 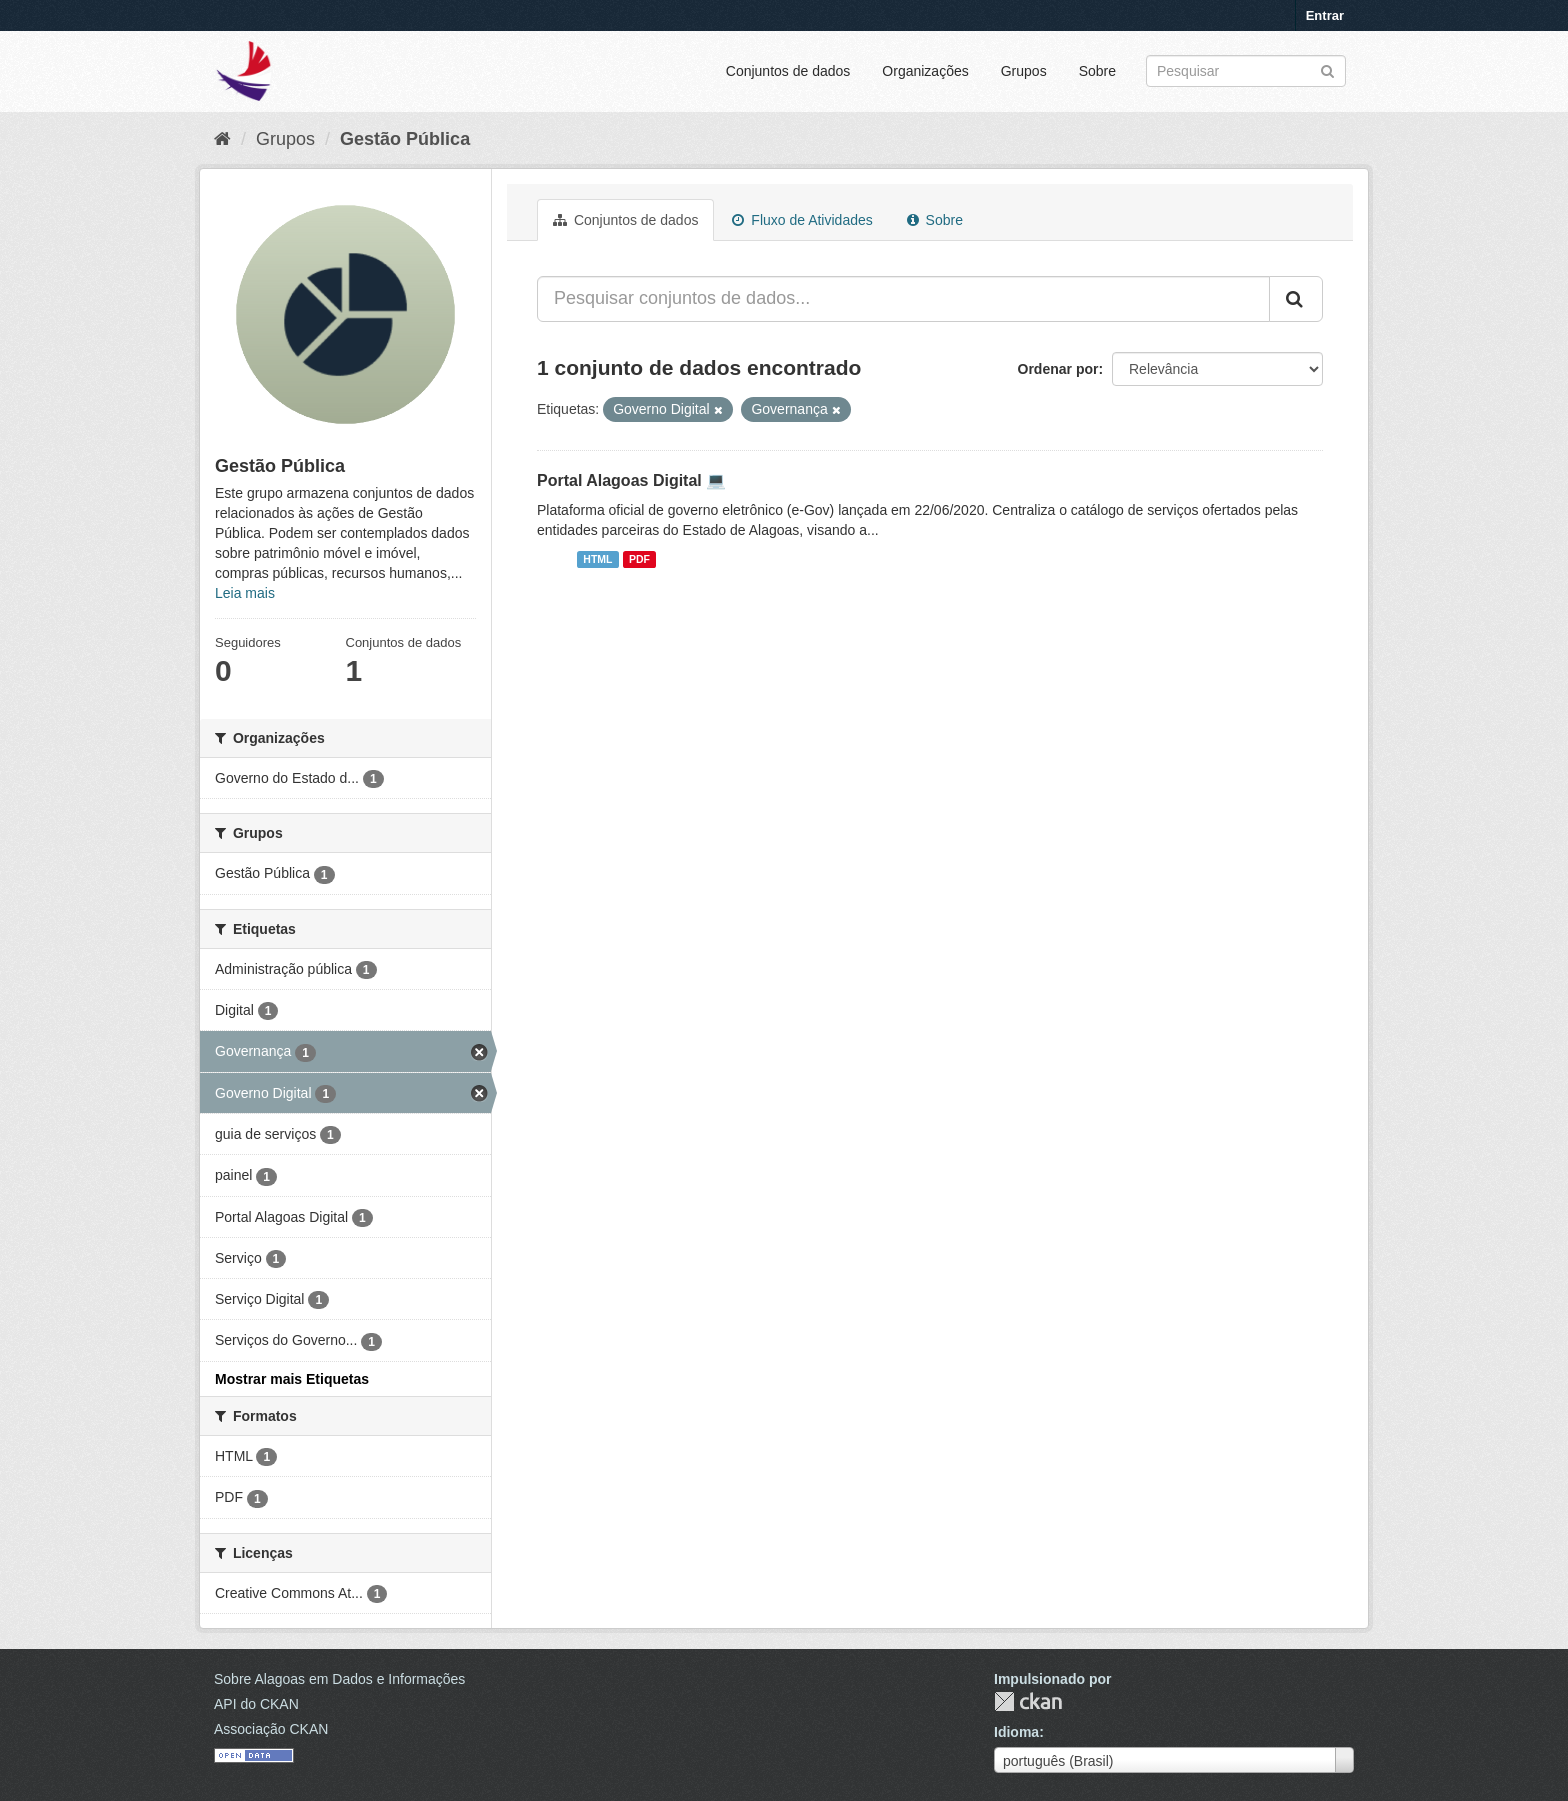 I want to click on Associação CKAN, so click(x=271, y=1729).